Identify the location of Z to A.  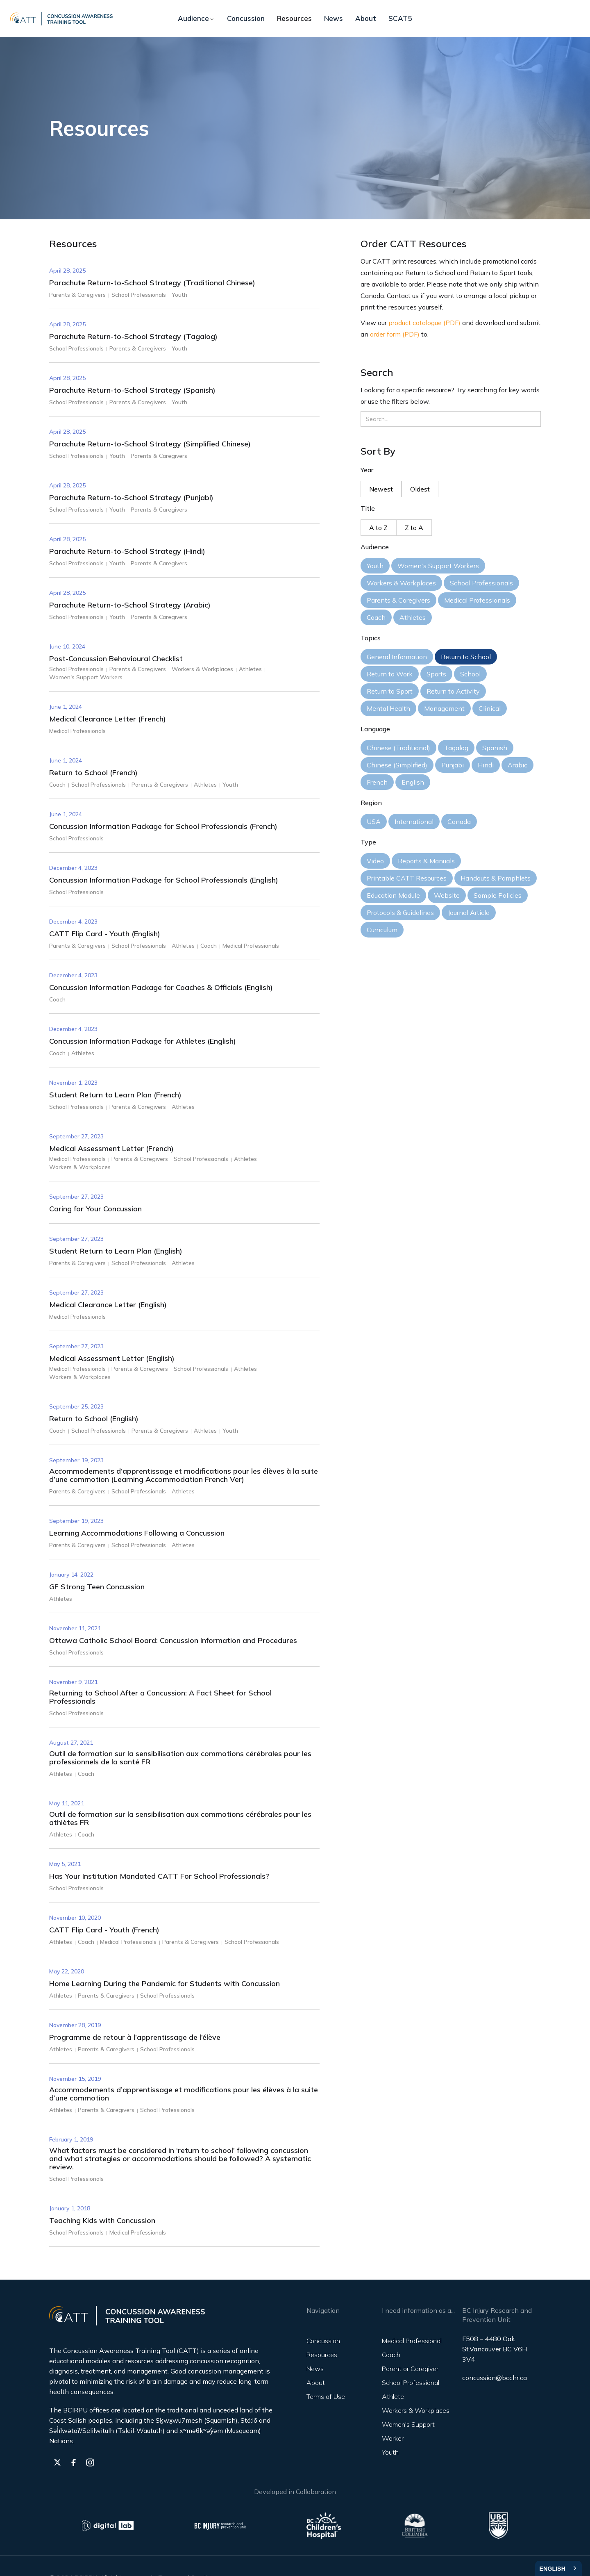
(414, 527).